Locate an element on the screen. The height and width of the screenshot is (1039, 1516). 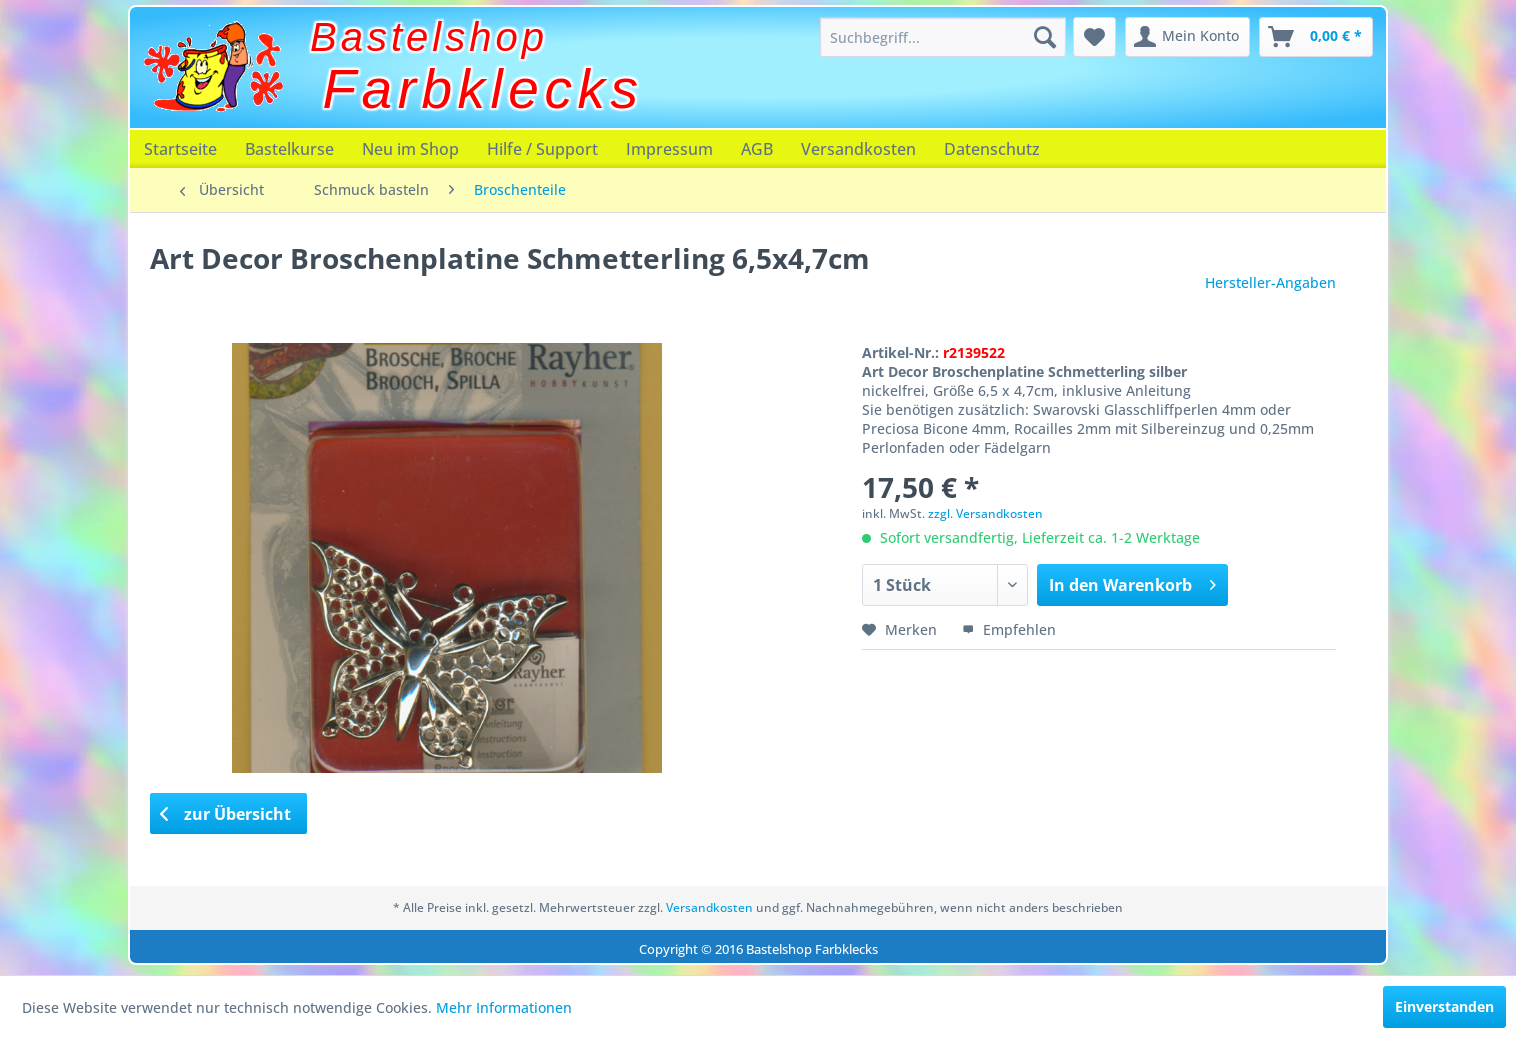
zur Übersicht is located at coordinates (226, 814).